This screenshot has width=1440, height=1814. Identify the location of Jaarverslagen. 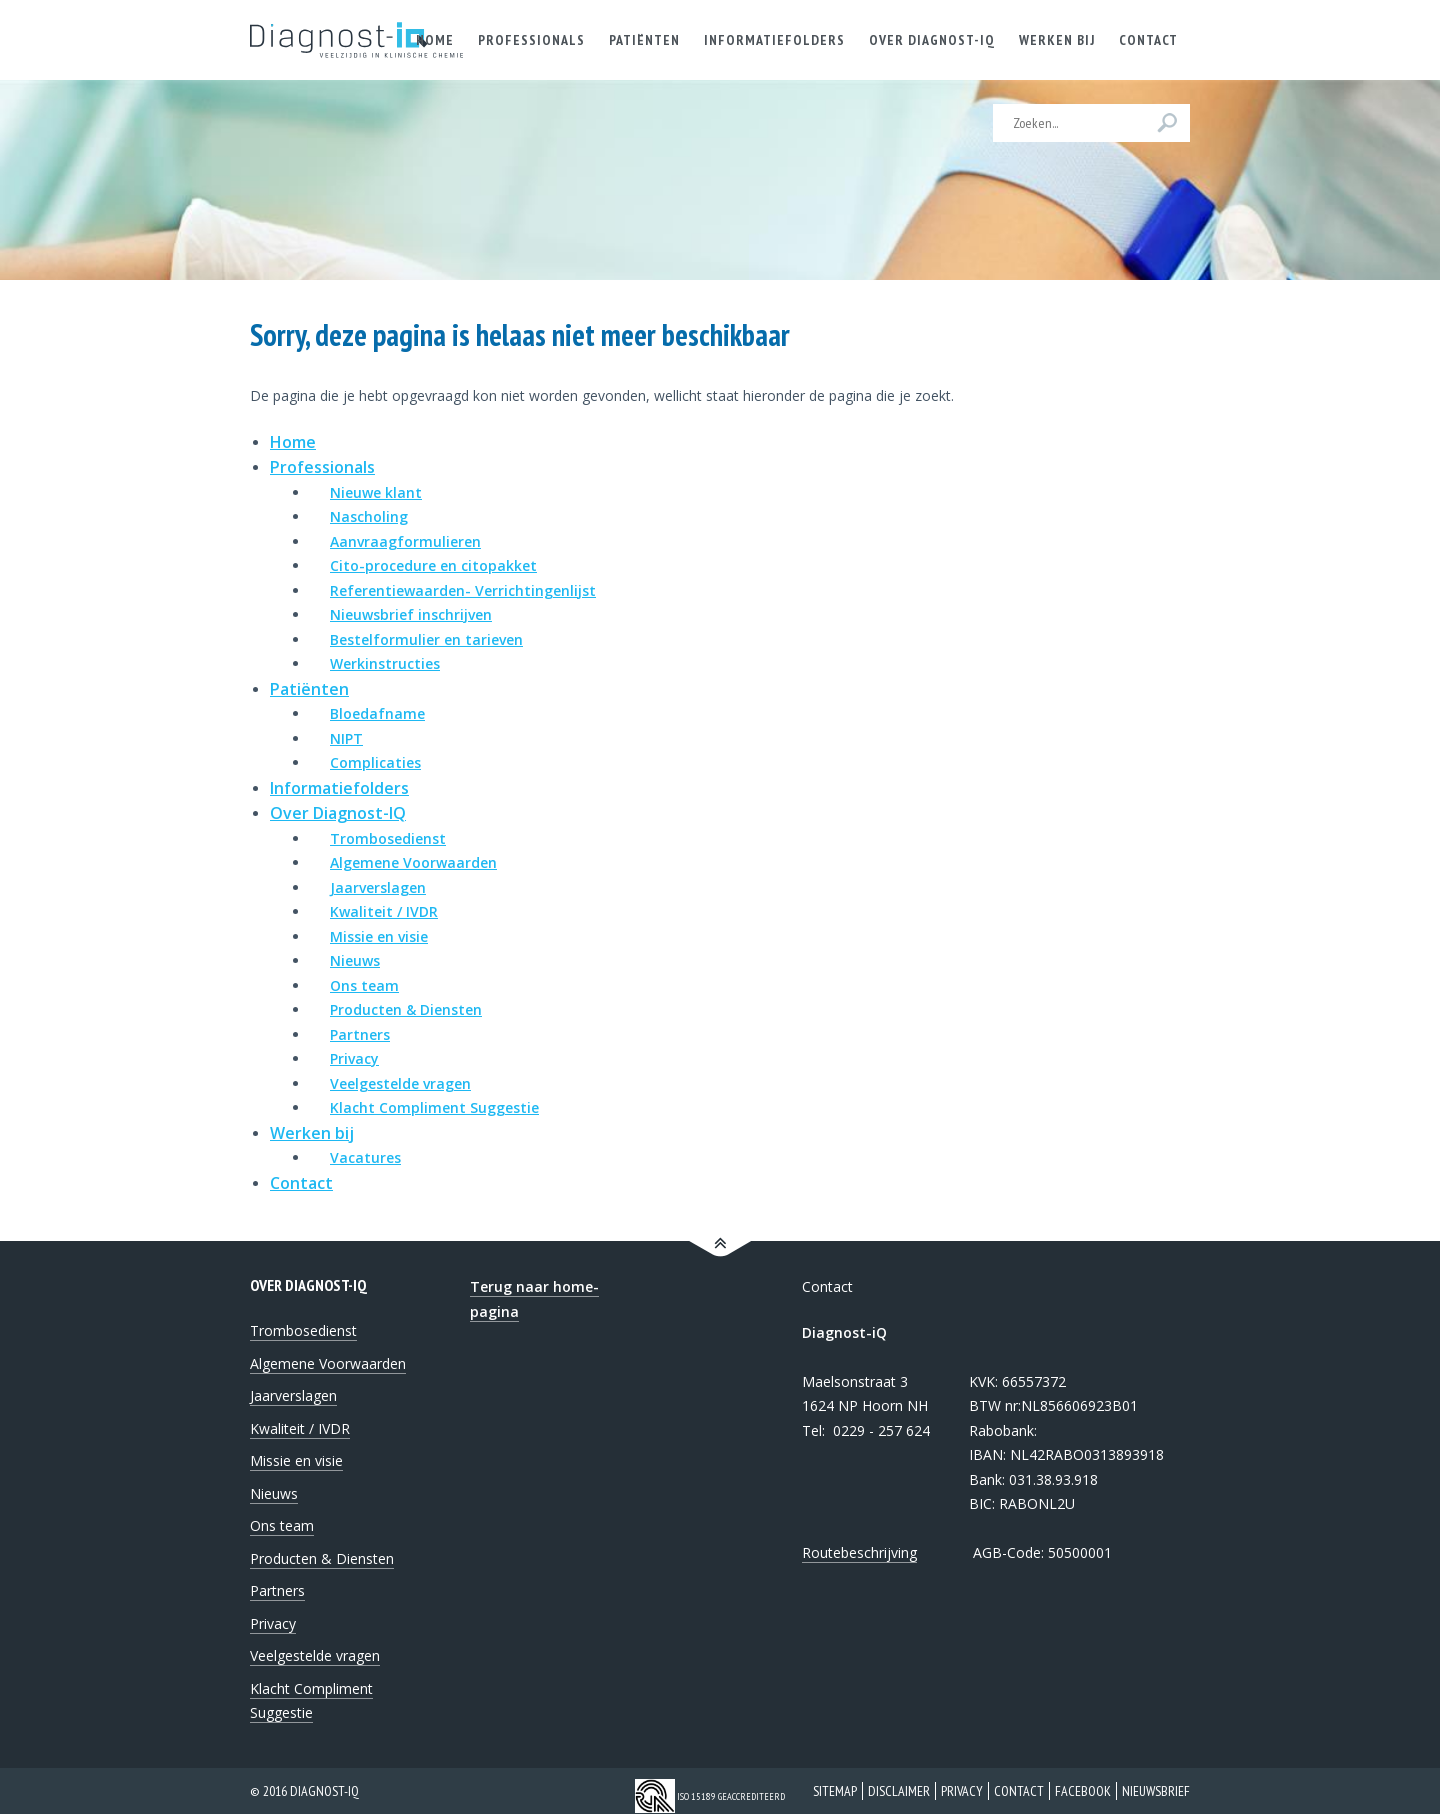
(378, 887).